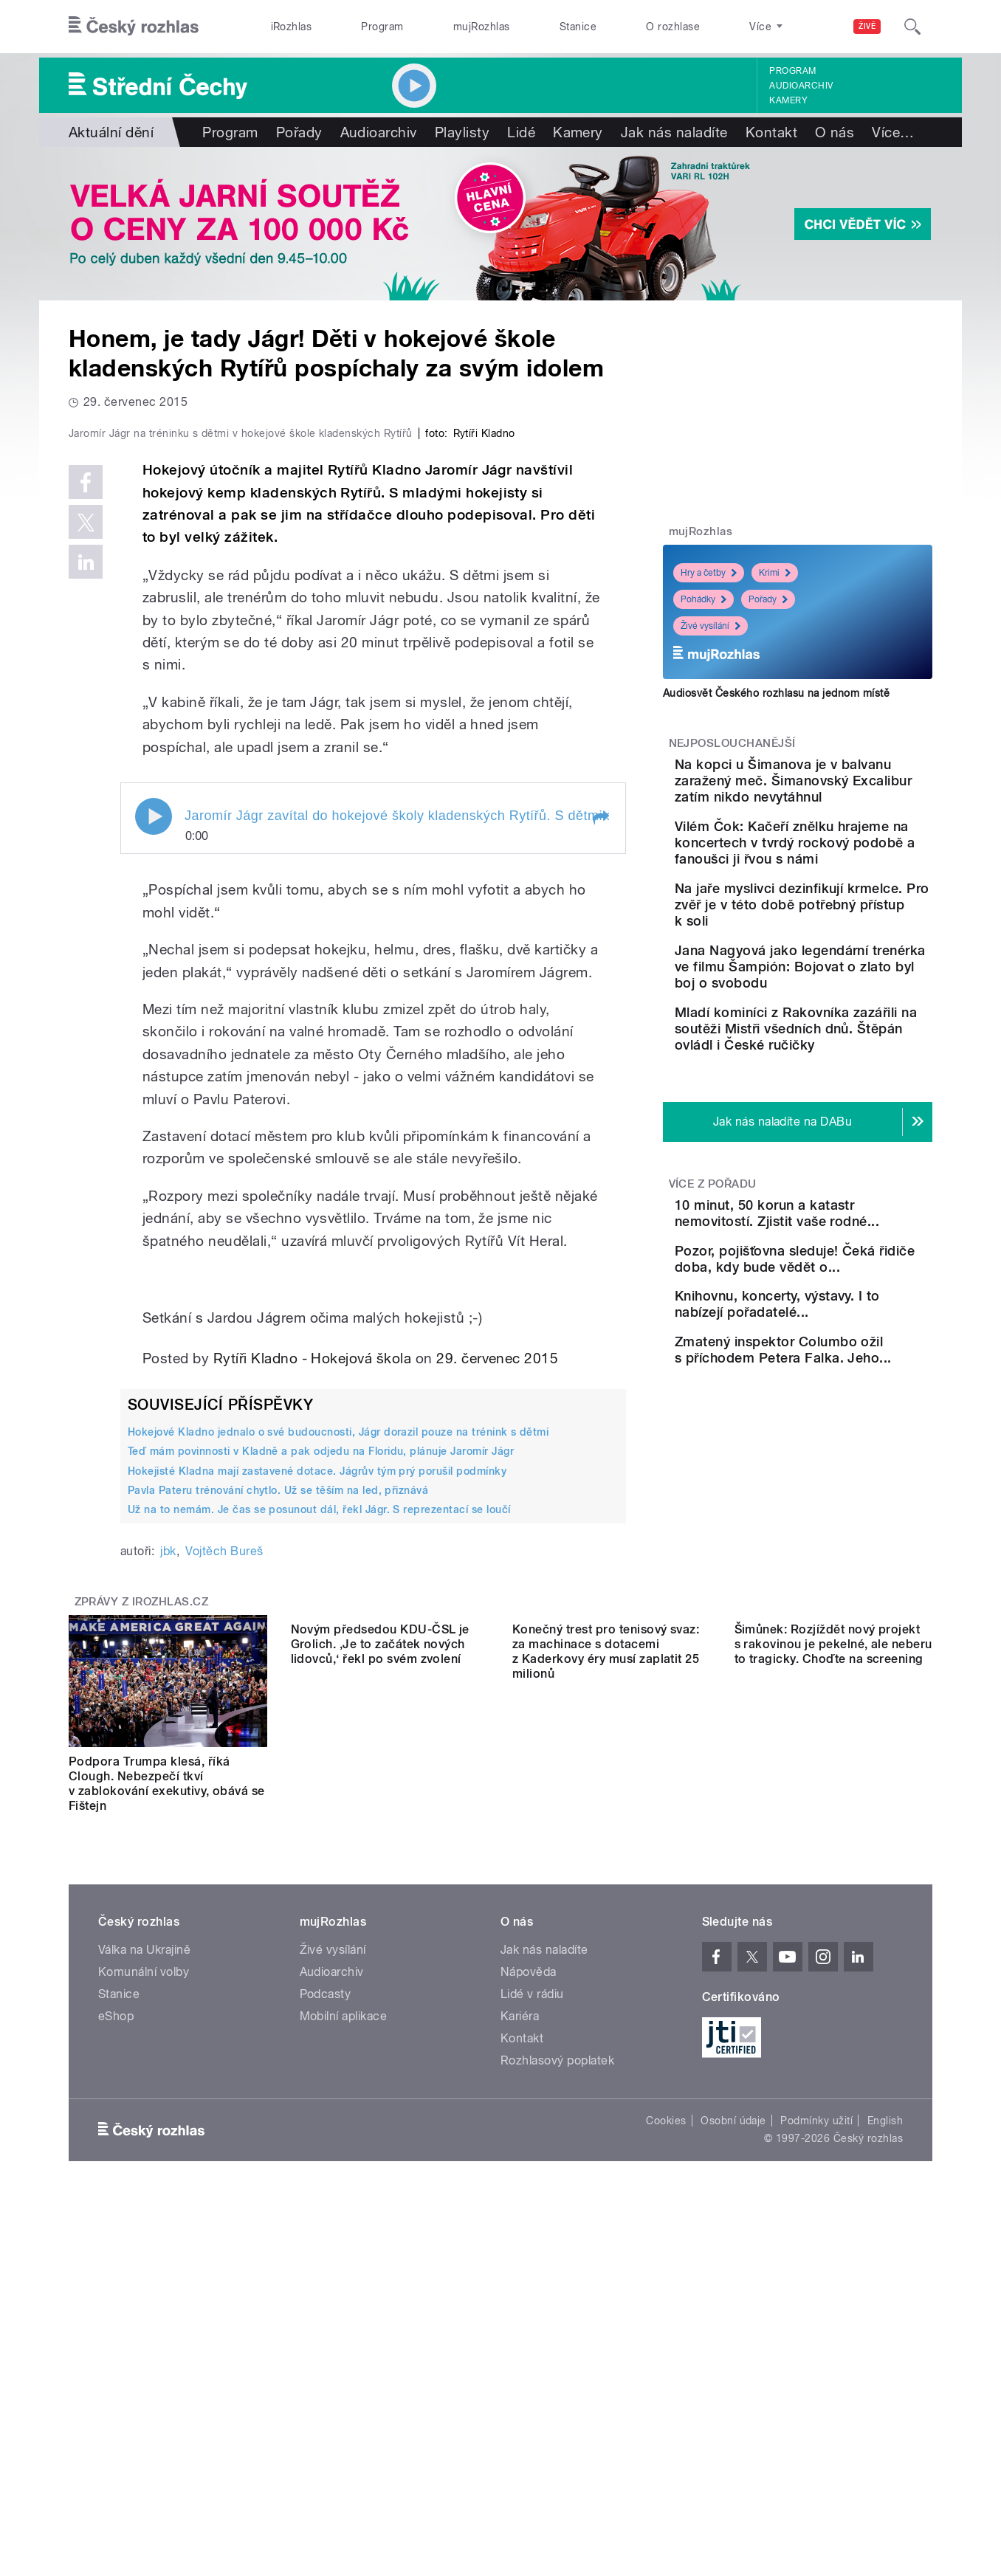  I want to click on Rytíři Kladno - Hokejová škola, so click(312, 1671).